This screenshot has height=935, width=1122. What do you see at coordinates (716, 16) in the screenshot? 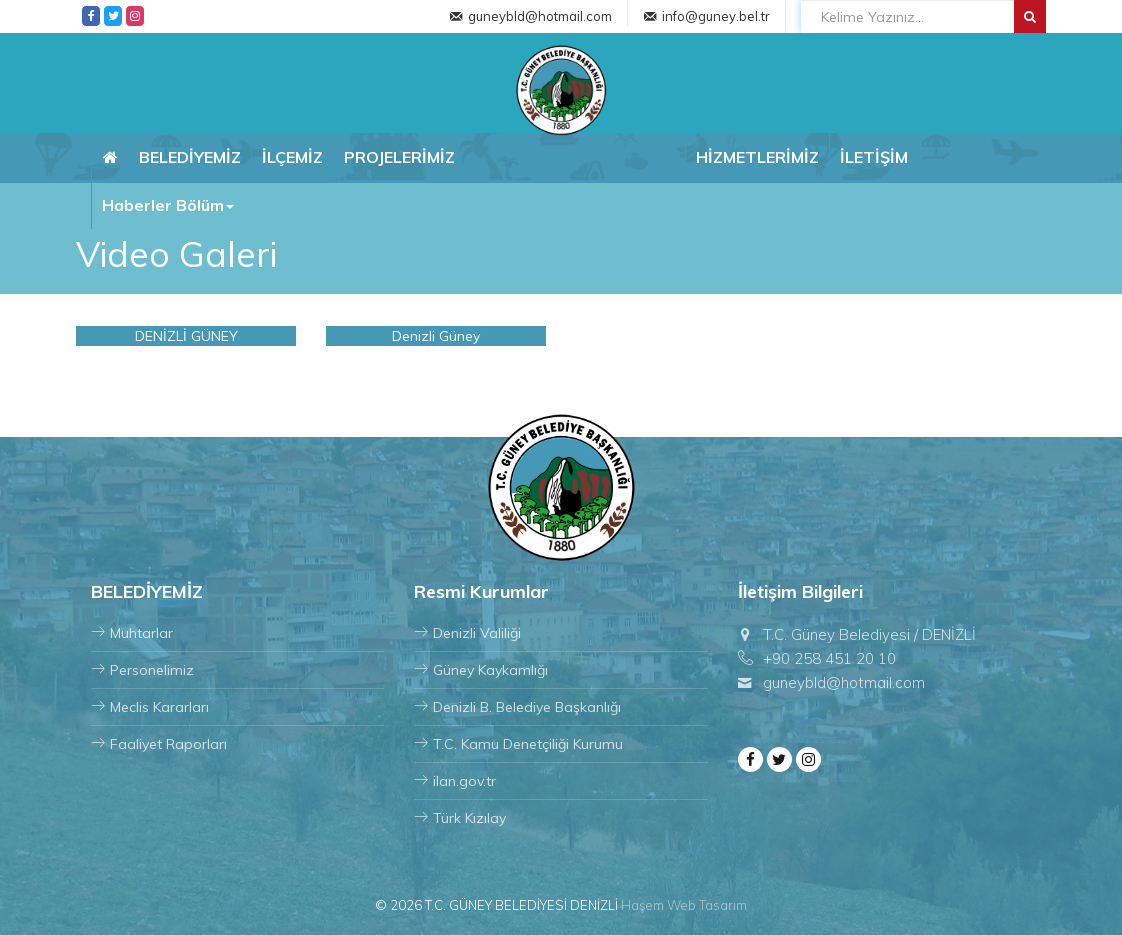
I see `info@guney.bel.tr` at bounding box center [716, 16].